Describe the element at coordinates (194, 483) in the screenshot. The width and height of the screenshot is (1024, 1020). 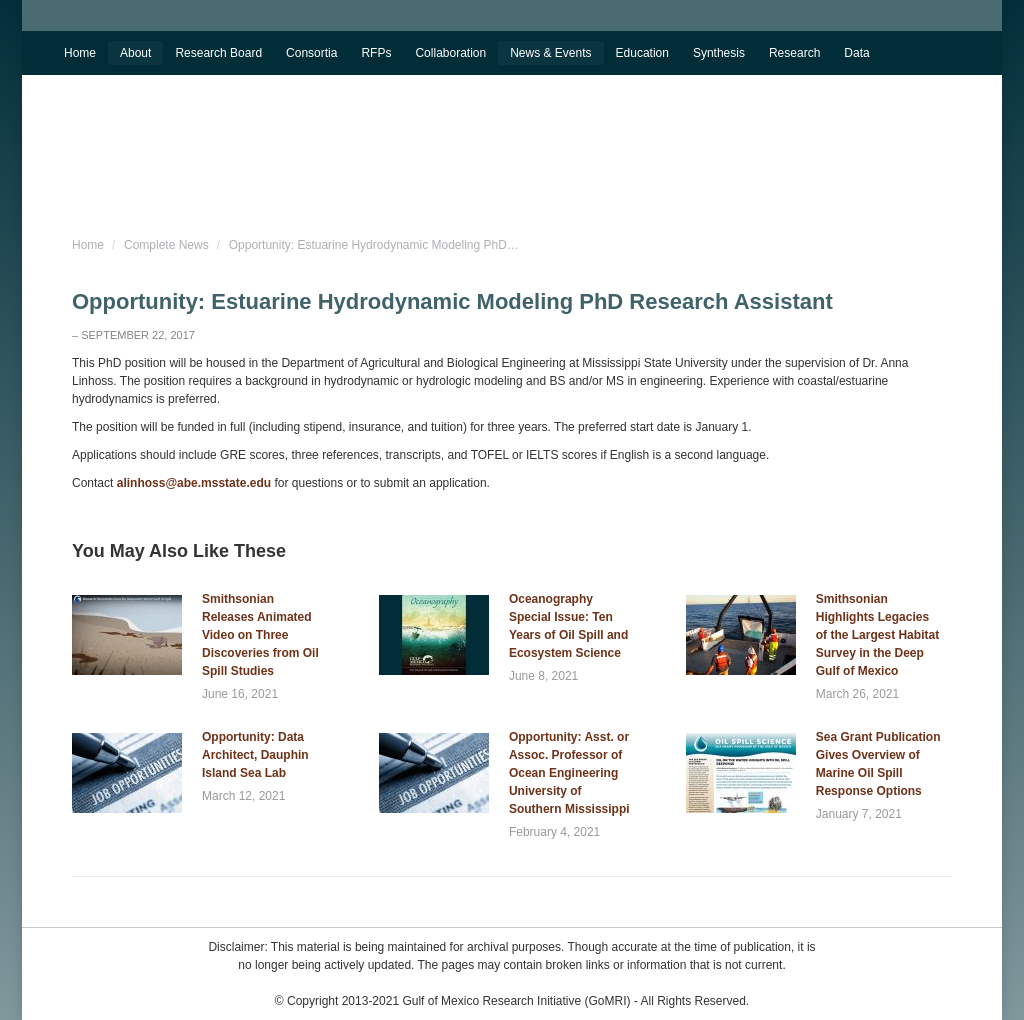
I see `alinhoss@abe.msstate.edu` at that location.